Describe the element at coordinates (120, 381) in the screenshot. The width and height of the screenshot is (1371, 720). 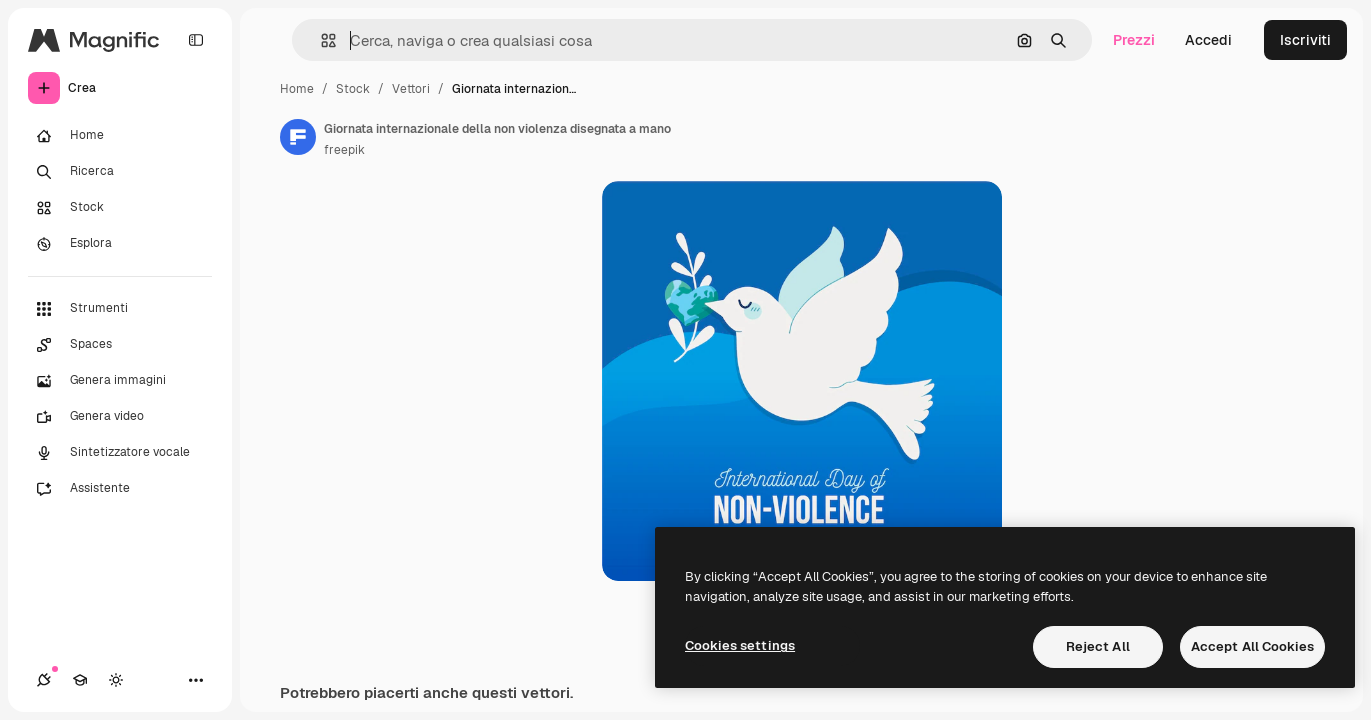
I see `[Genera immagini]` at that location.